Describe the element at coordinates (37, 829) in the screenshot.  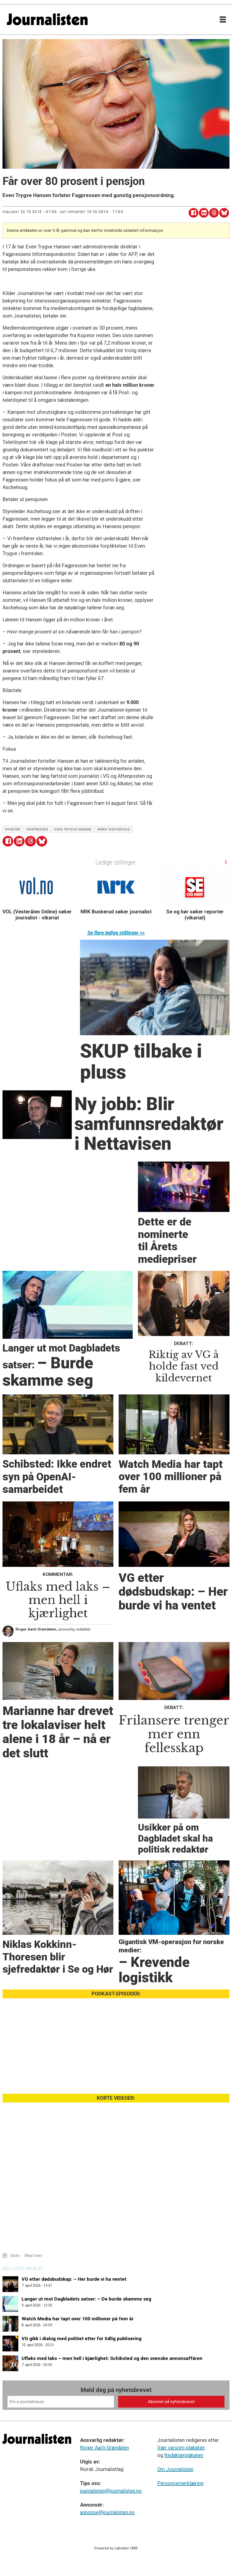
I see `fagpressen` at that location.